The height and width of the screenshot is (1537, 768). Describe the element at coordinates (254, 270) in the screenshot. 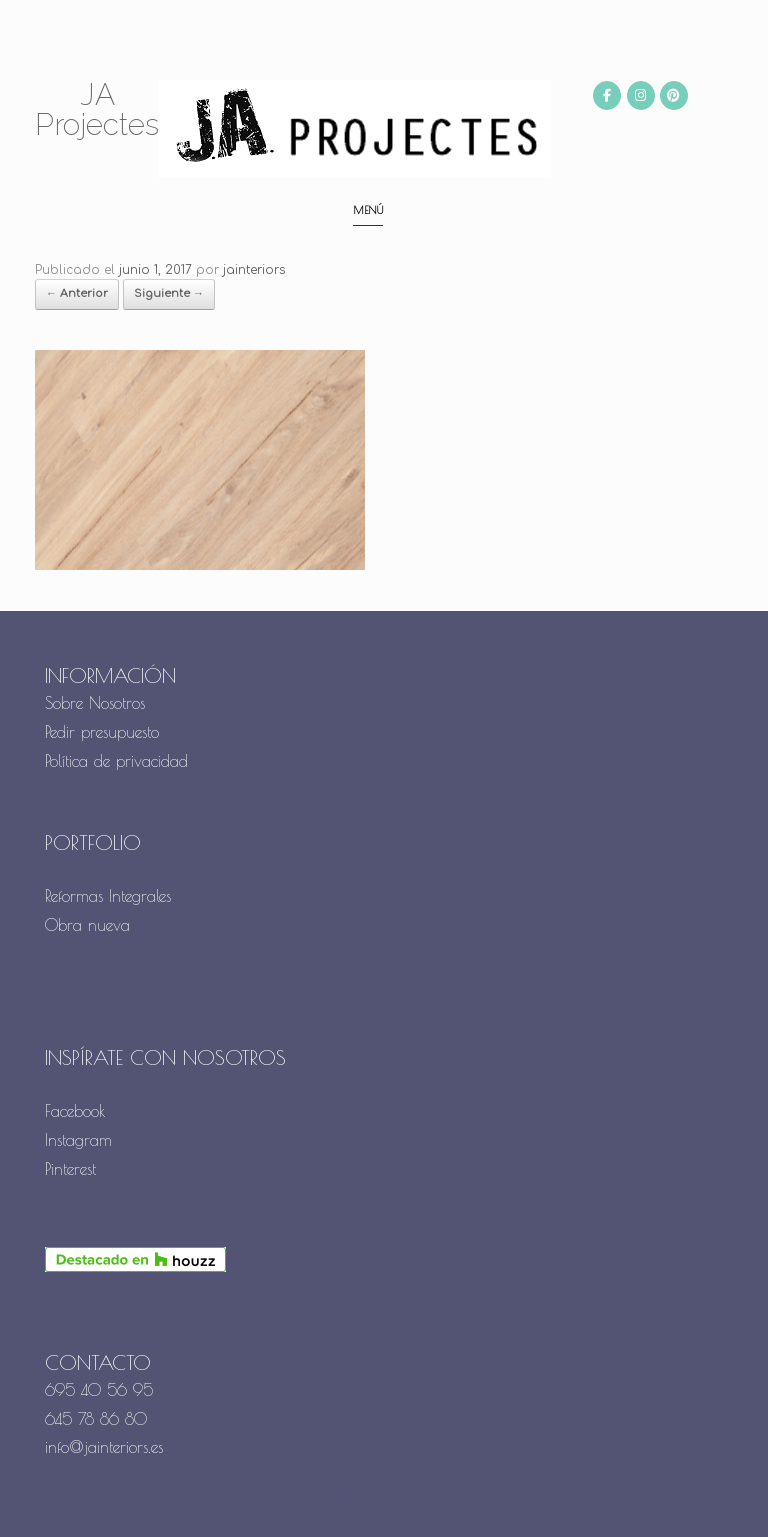

I see `jainteriors` at that location.